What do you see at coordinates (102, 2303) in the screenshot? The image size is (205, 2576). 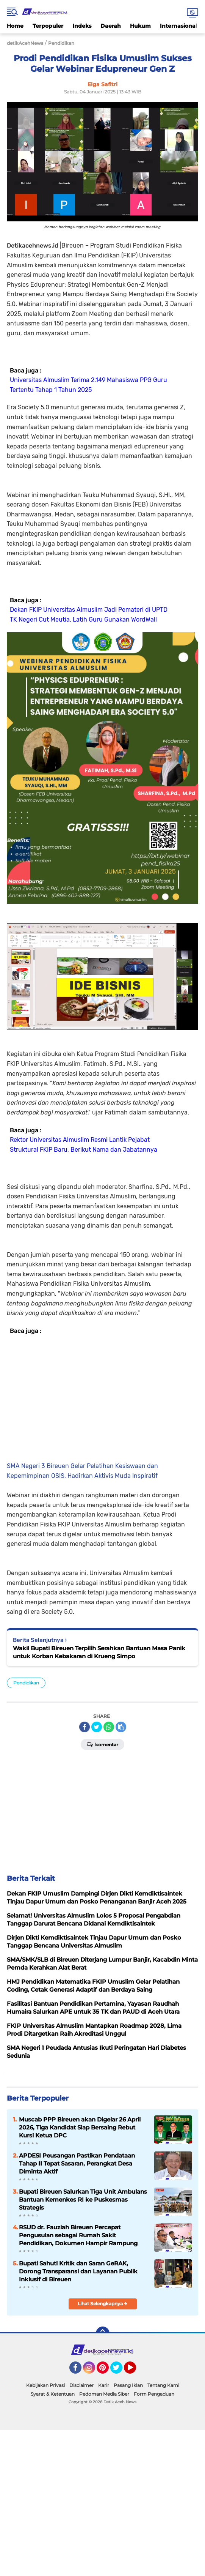 I see `Lihat Selengkapnya` at bounding box center [102, 2303].